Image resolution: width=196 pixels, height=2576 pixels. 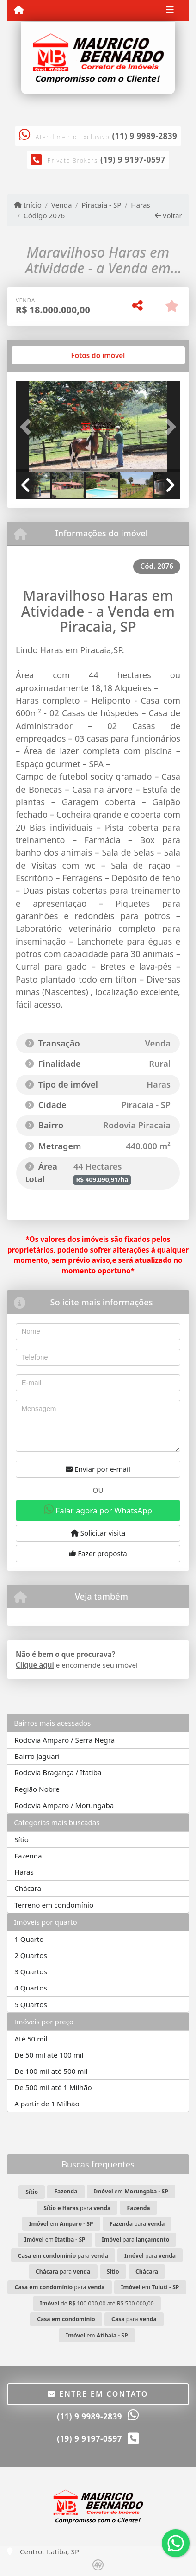 I want to click on [button], so click(x=28, y=427).